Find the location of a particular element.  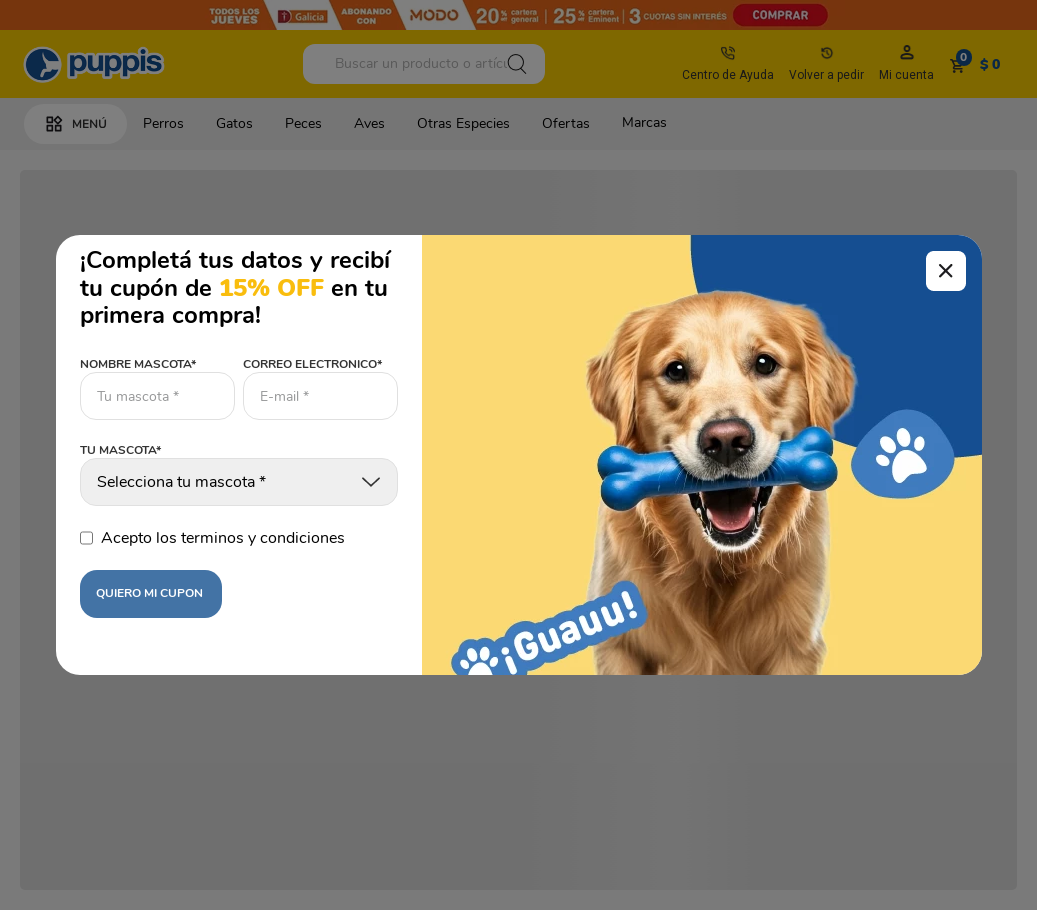

[Cerrar modal] is located at coordinates (946, 271).